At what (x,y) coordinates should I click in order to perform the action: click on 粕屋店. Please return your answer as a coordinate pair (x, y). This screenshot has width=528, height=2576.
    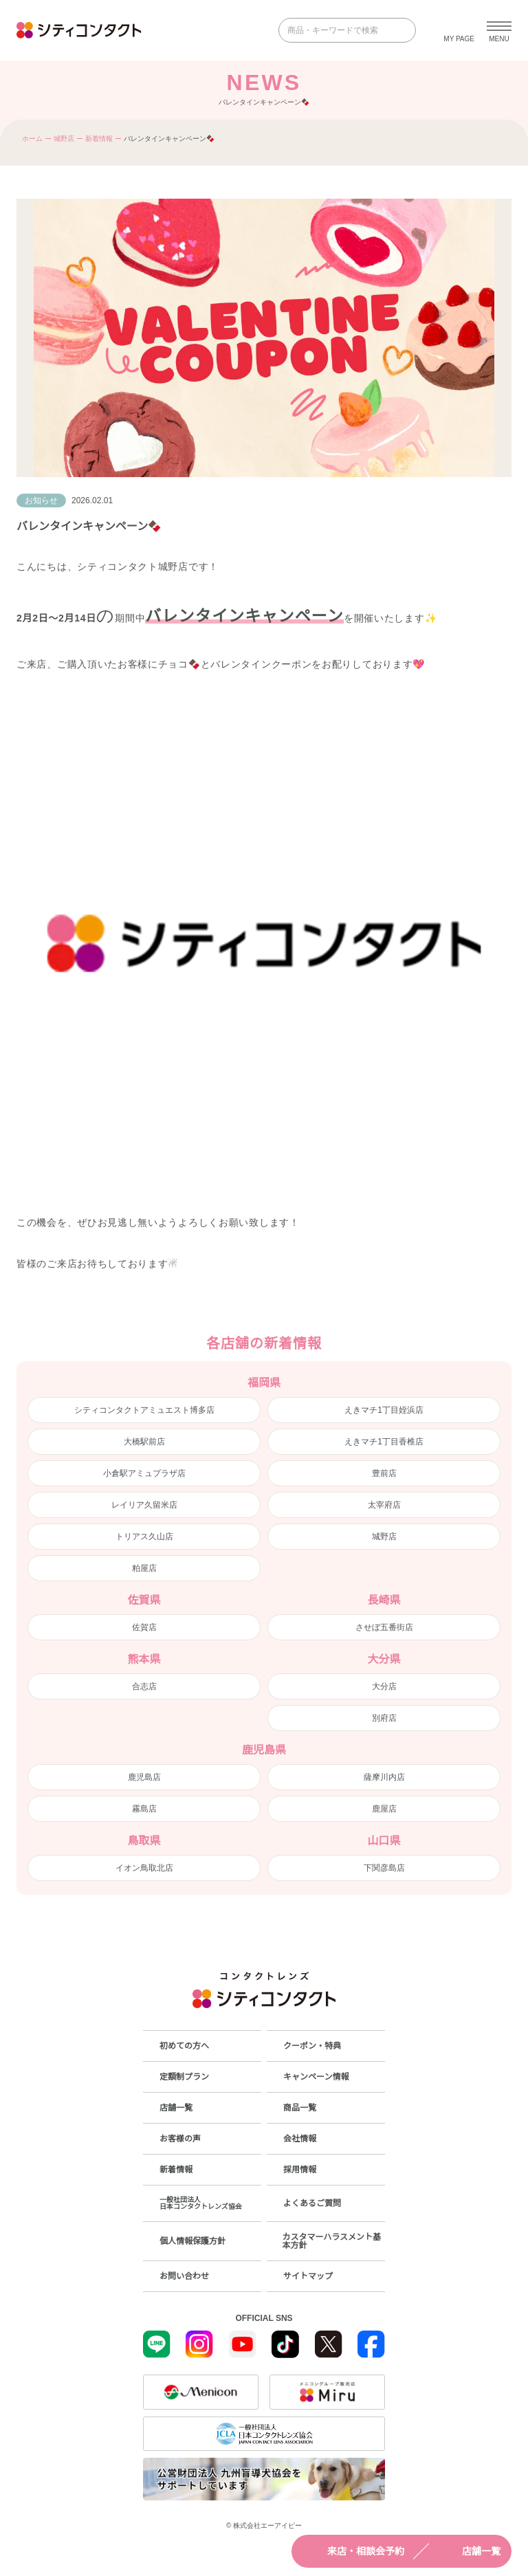
    Looking at the image, I should click on (144, 1568).